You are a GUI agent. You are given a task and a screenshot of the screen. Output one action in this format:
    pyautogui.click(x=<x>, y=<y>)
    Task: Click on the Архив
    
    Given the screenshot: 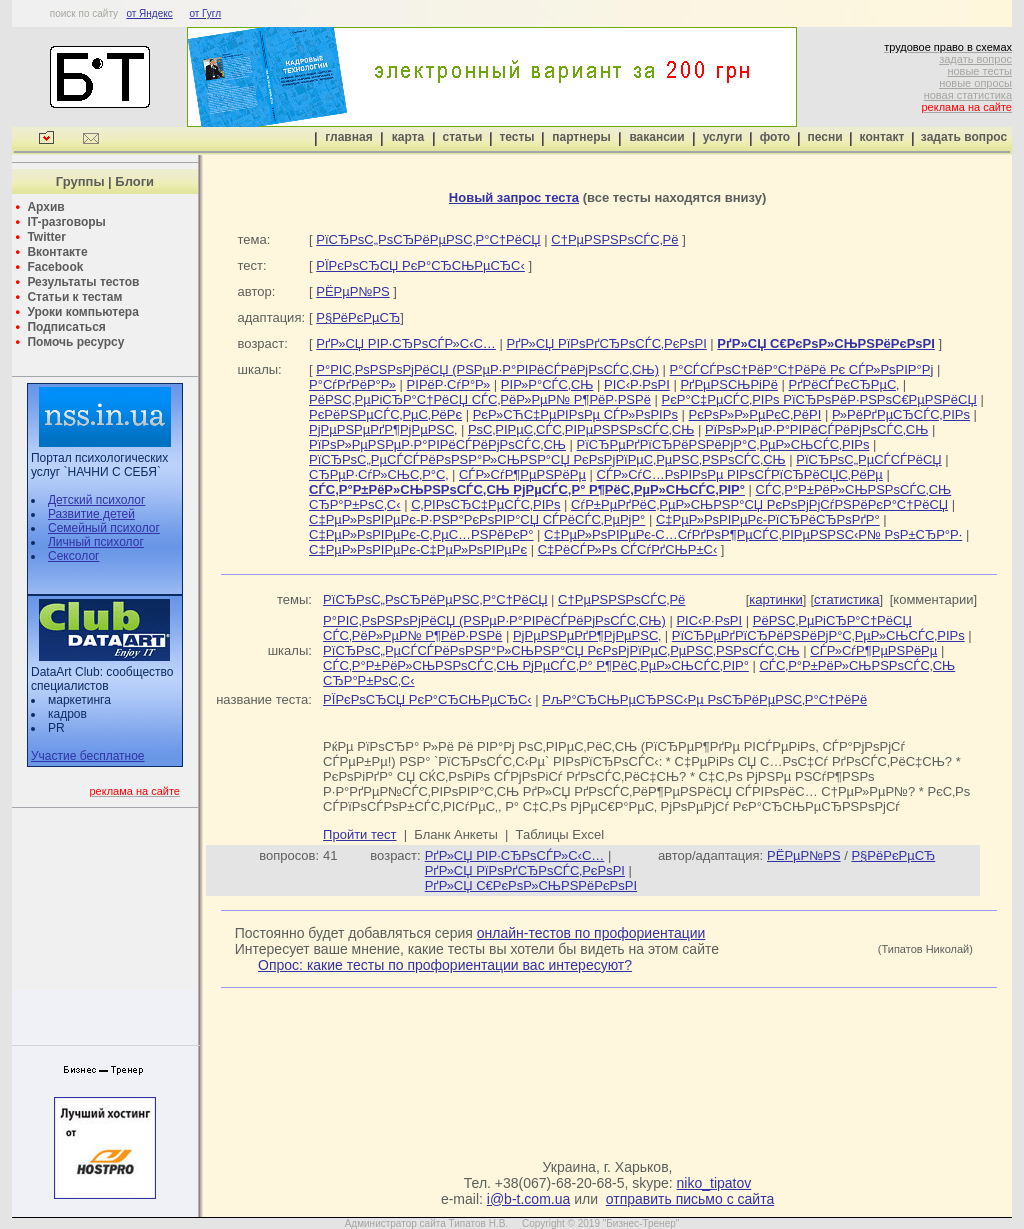 What is the action you would take?
    pyautogui.click(x=45, y=207)
    